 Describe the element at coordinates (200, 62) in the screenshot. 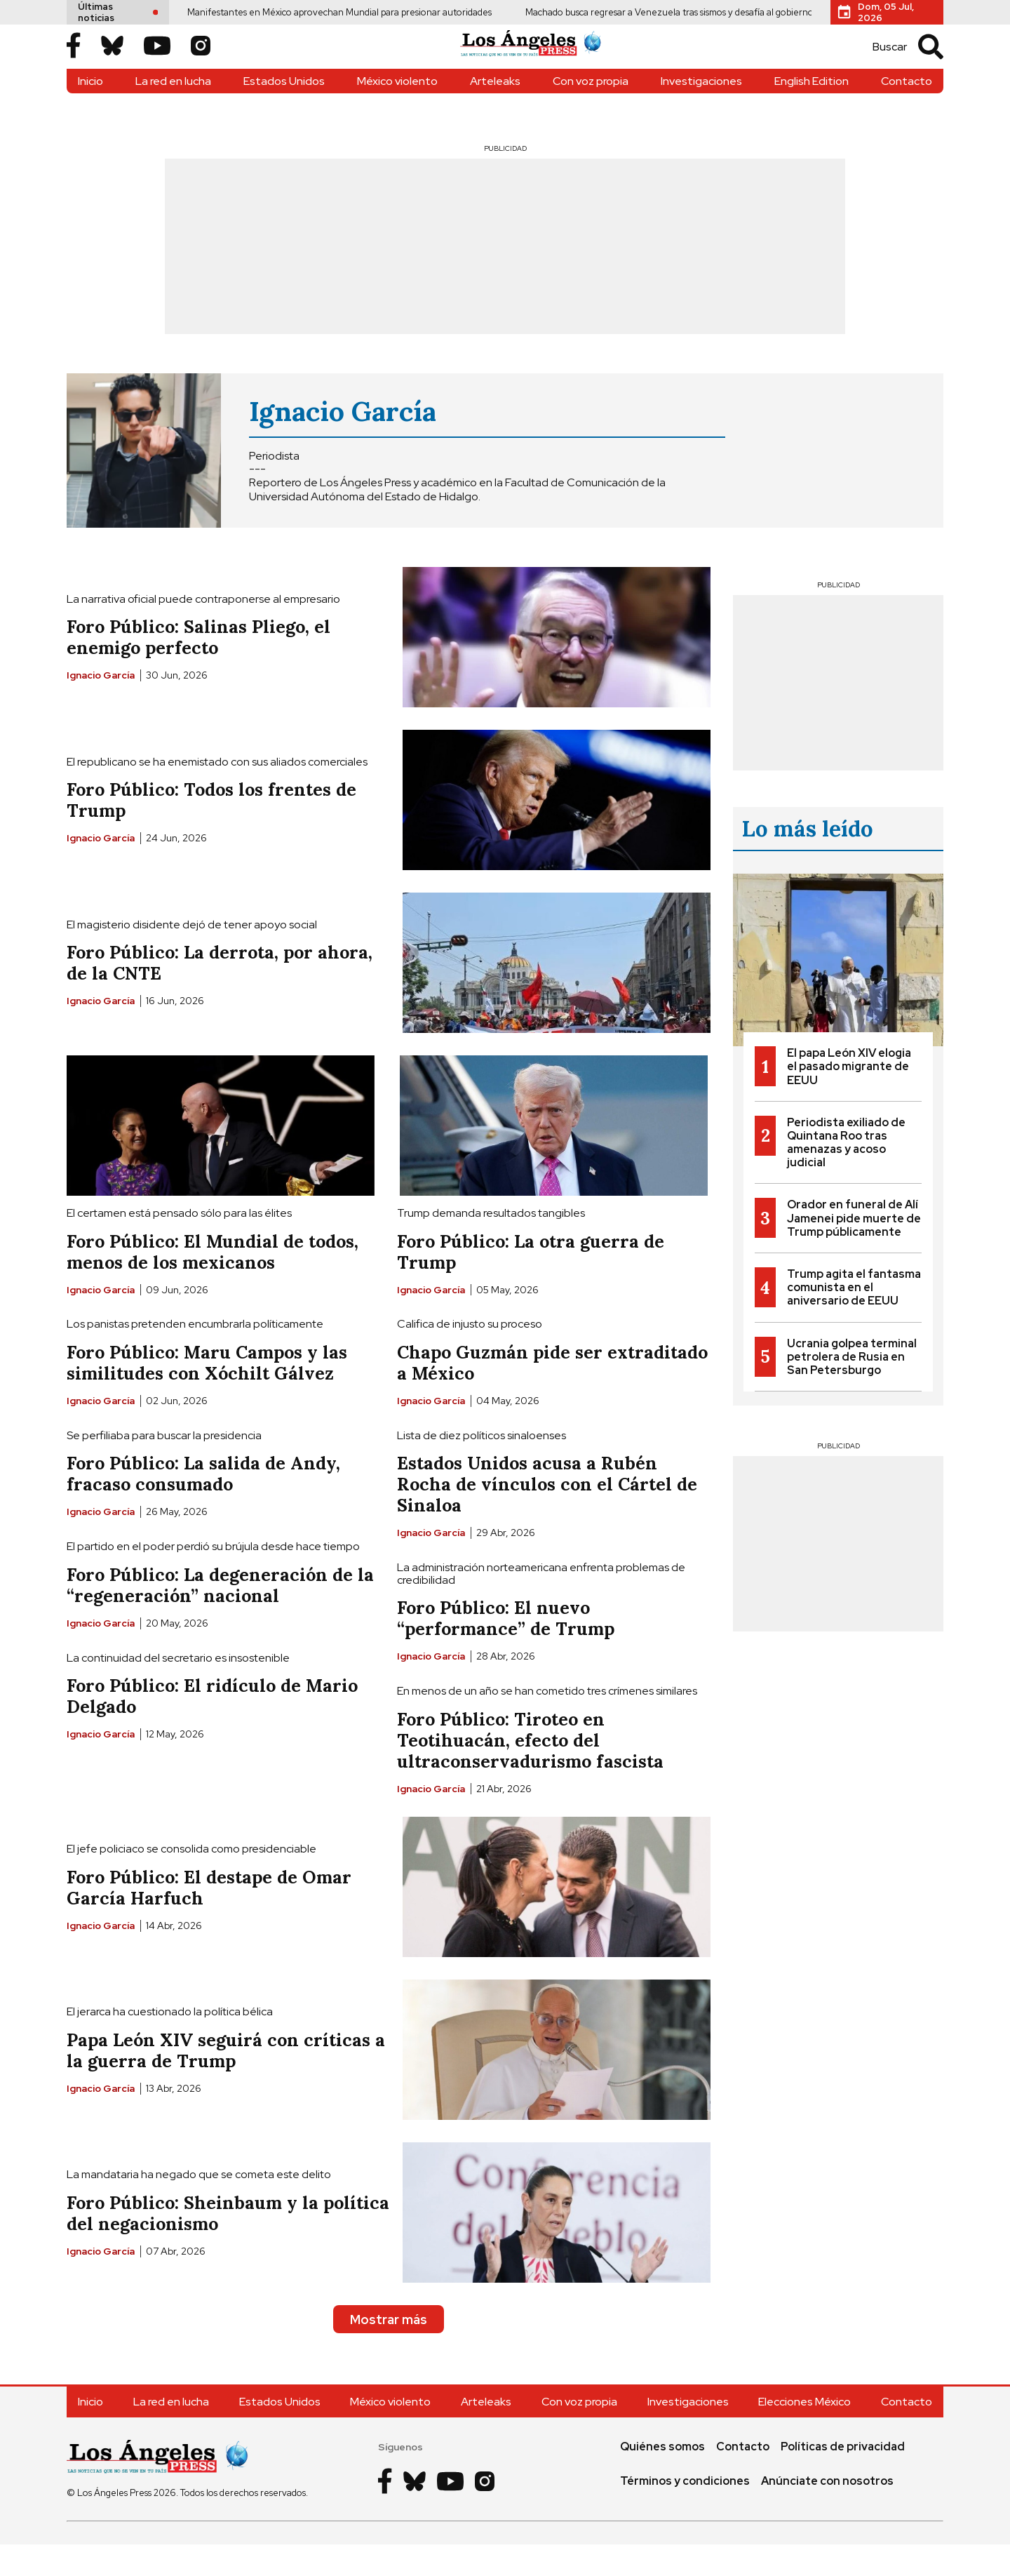

I see `[Instagram]` at that location.